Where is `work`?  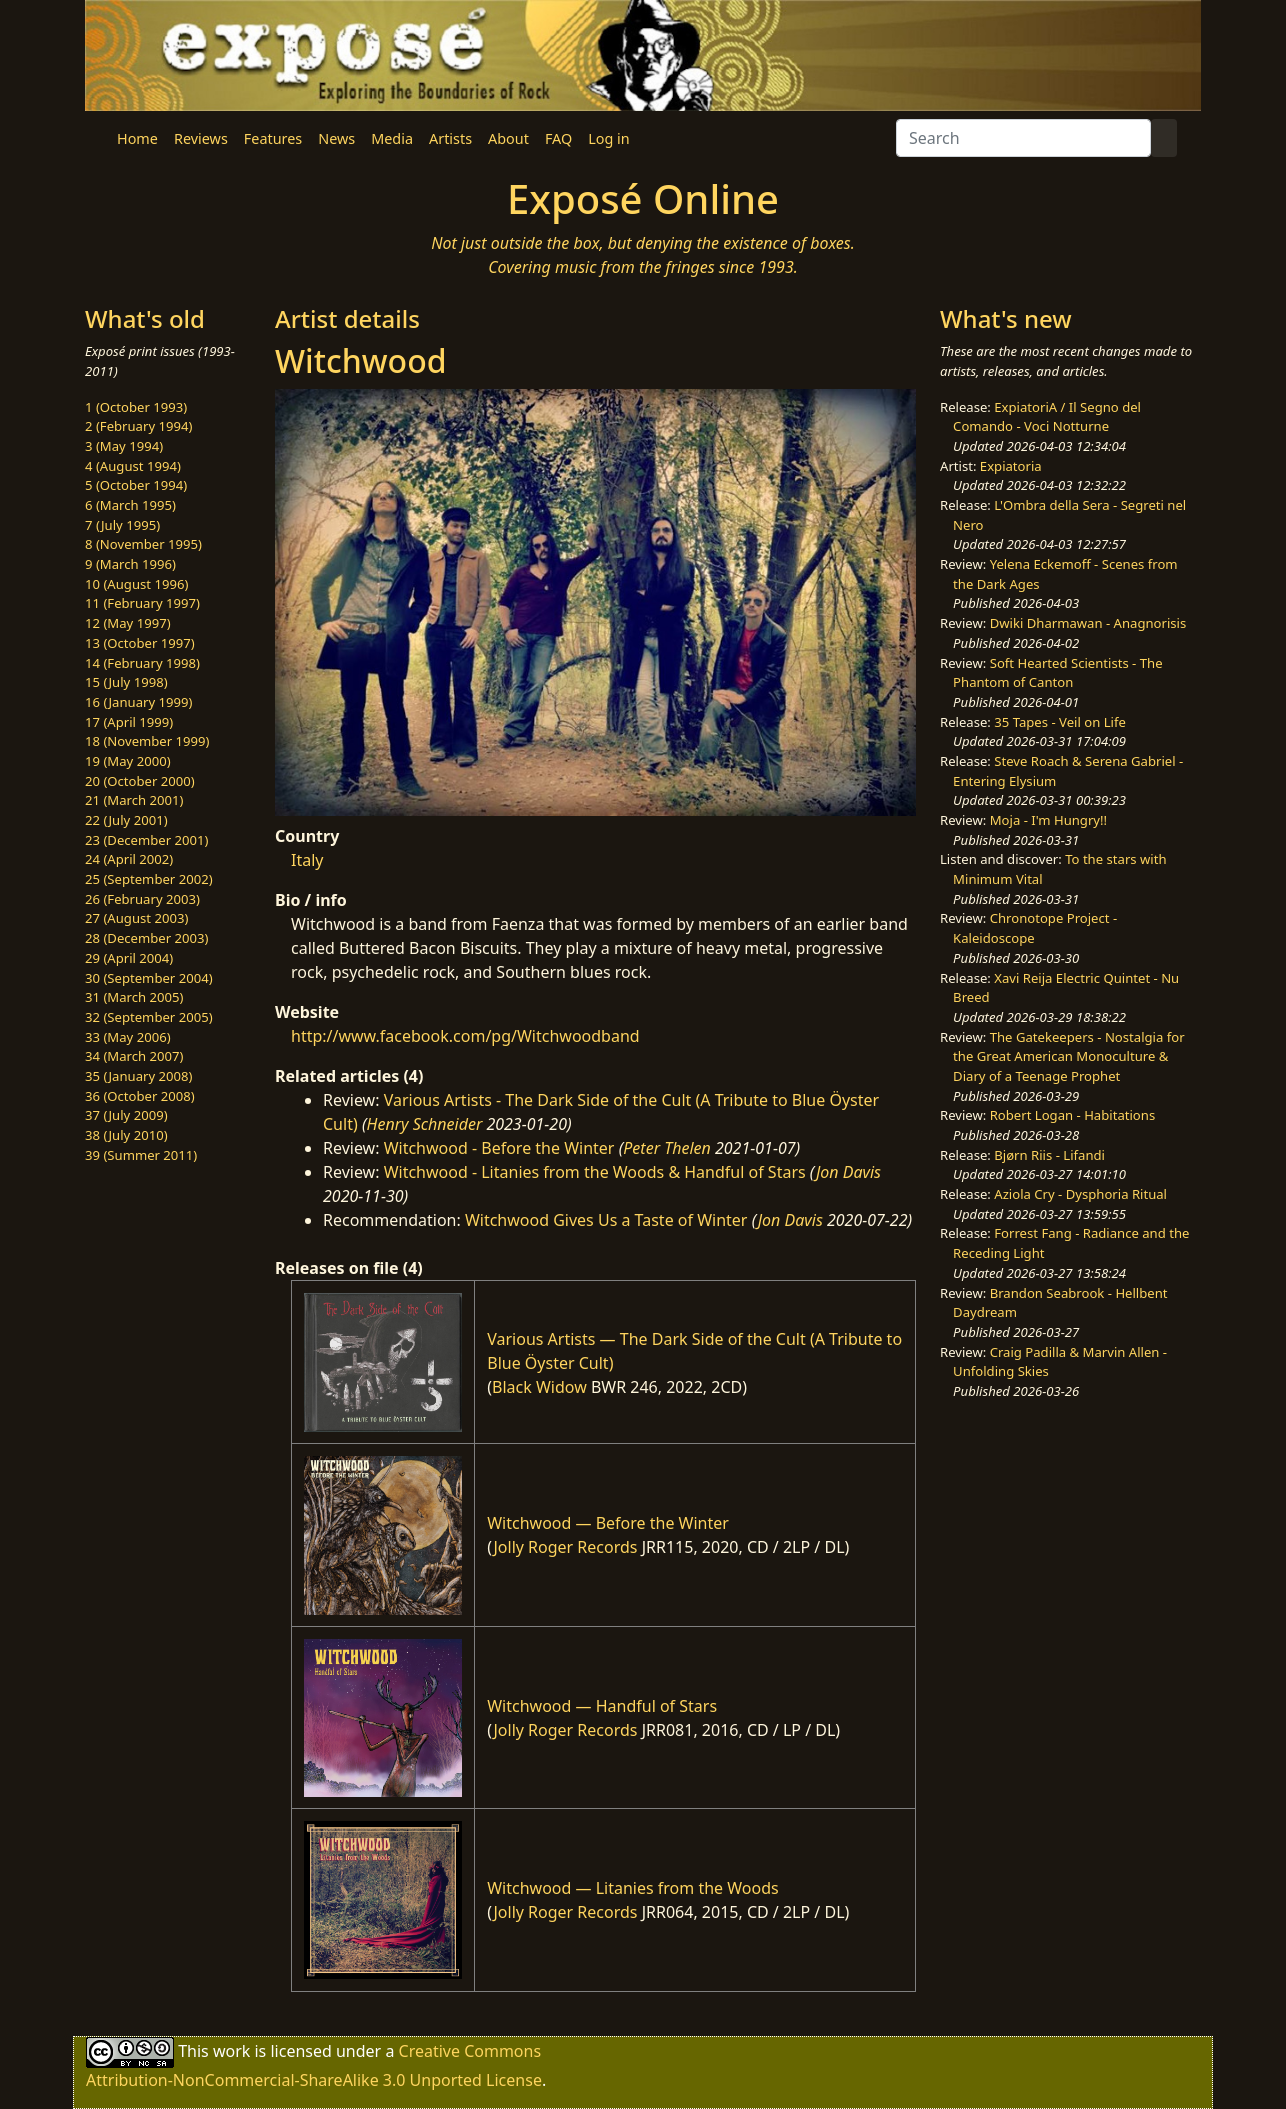
work is located at coordinates (231, 2050).